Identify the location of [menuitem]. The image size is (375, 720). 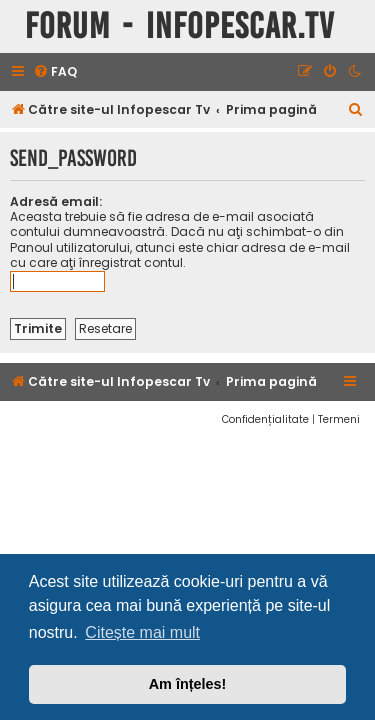
(55, 72).